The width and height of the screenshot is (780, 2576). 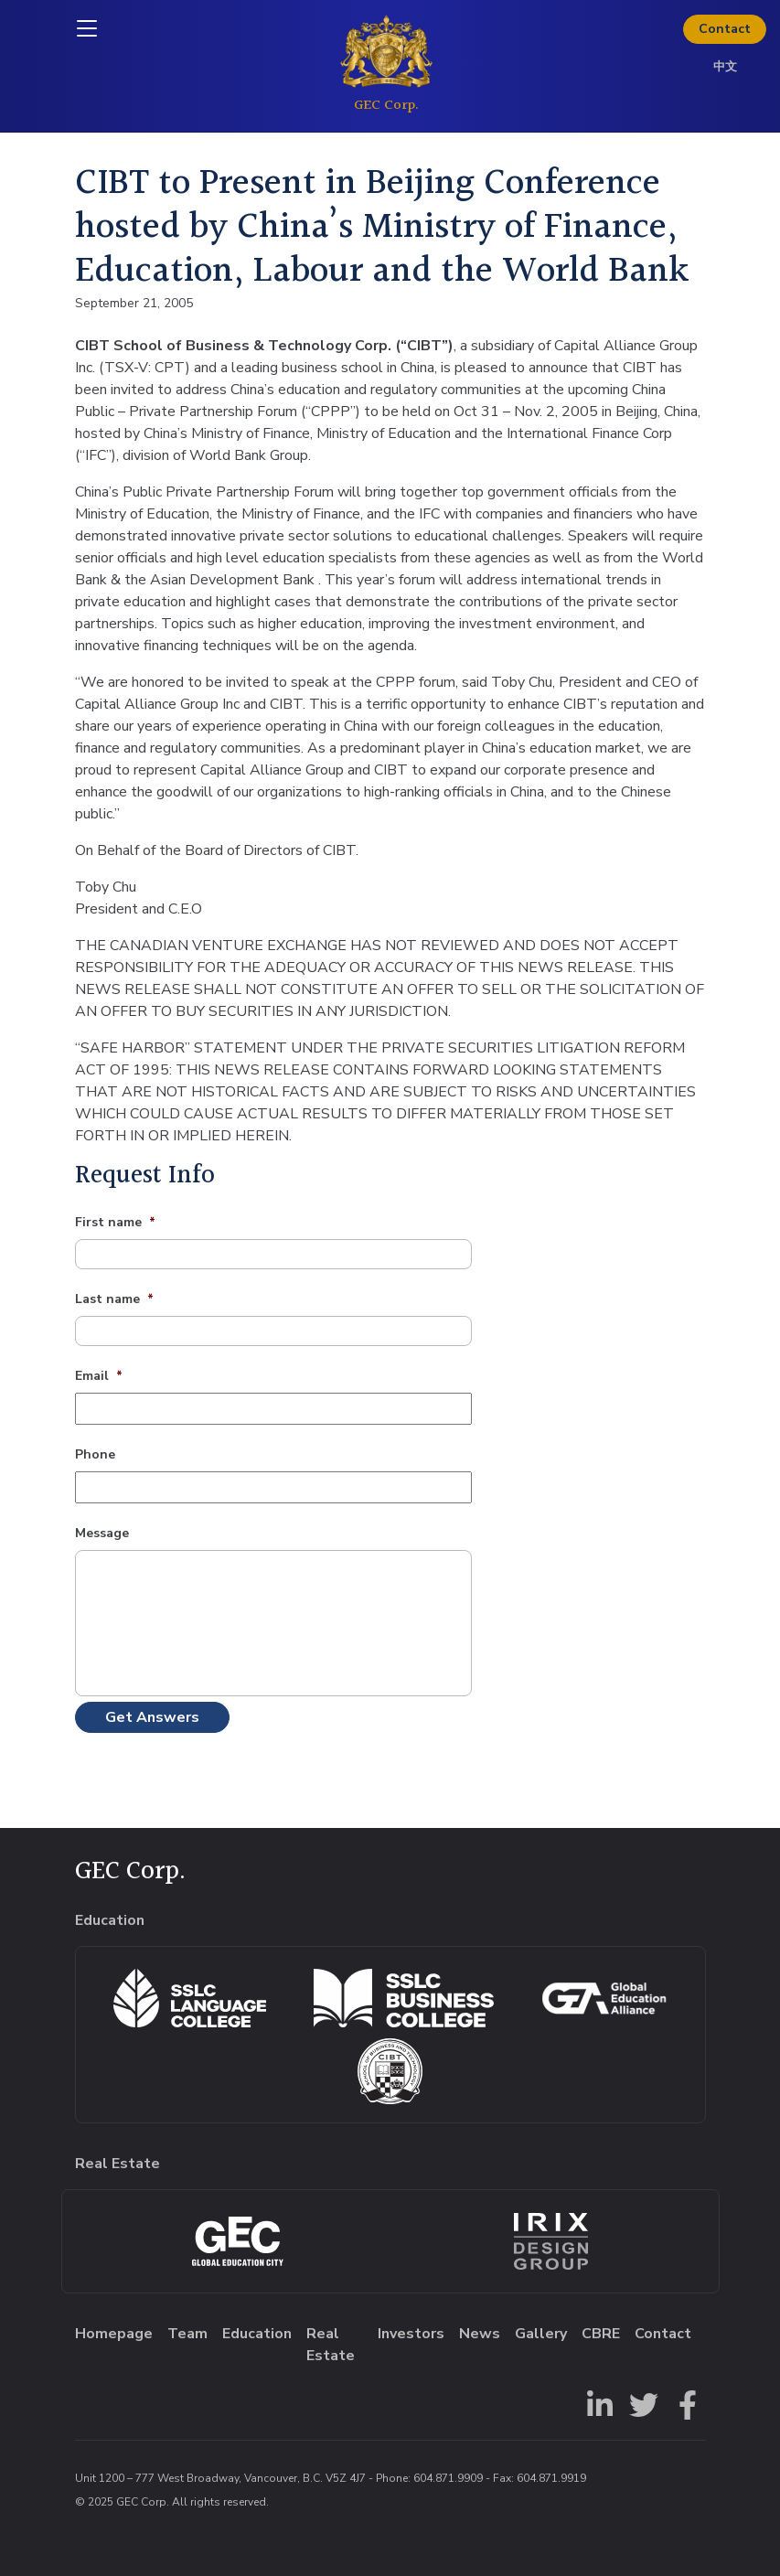 I want to click on Real Estate, so click(x=330, y=2345).